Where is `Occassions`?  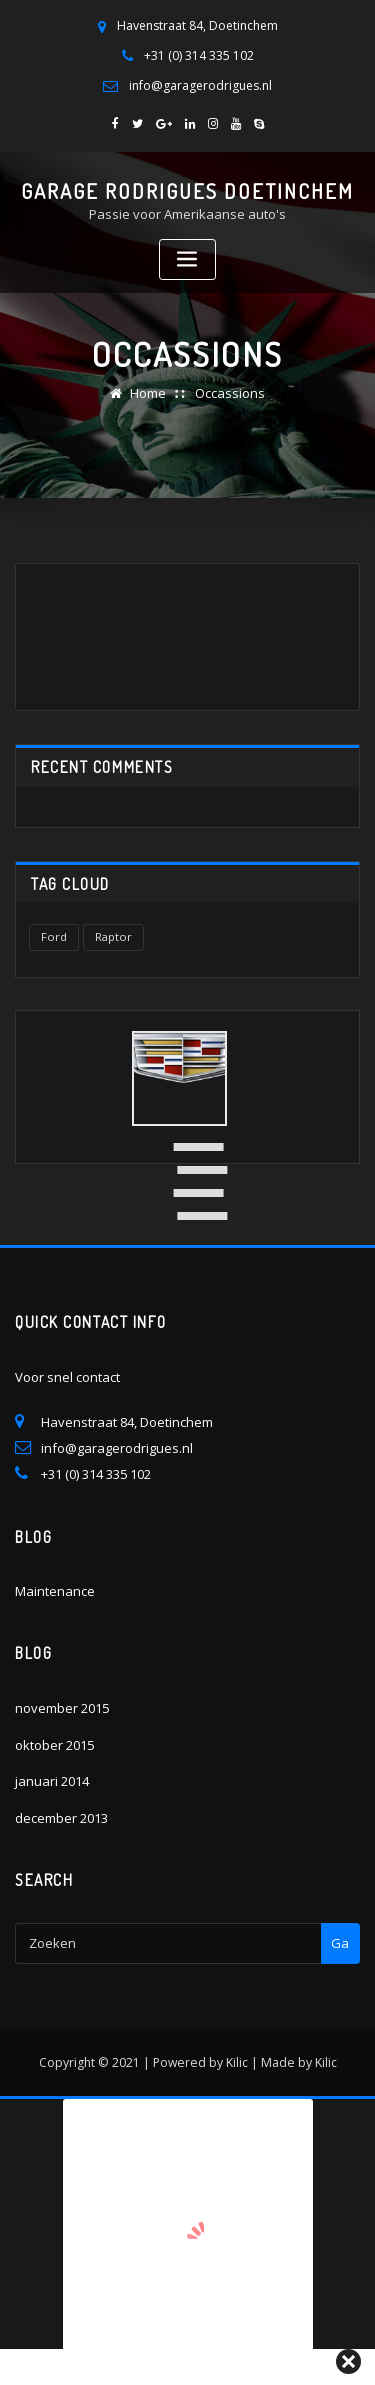
Occassions is located at coordinates (230, 393).